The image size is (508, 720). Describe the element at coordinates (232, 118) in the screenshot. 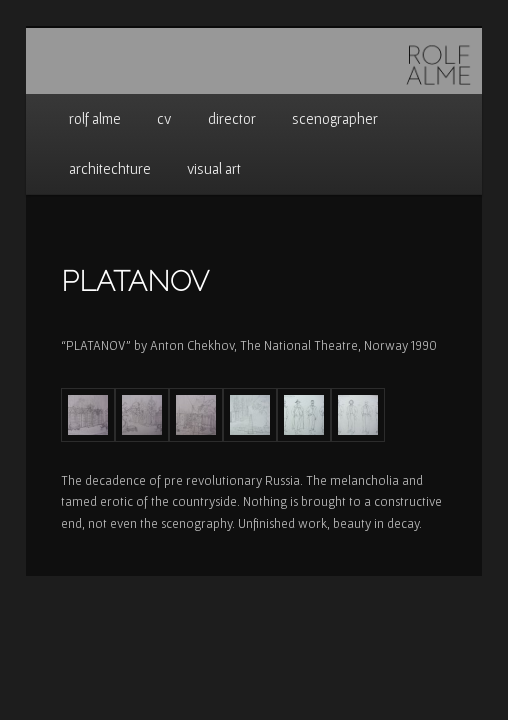

I see `director` at that location.